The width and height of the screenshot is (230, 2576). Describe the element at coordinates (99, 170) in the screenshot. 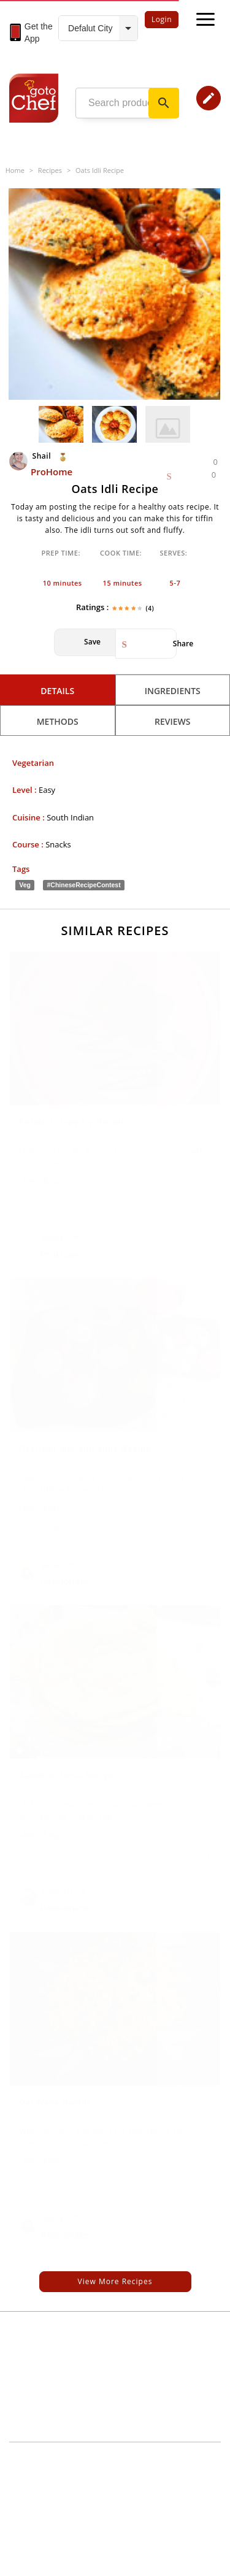

I see `Oats Idli Recipe` at that location.